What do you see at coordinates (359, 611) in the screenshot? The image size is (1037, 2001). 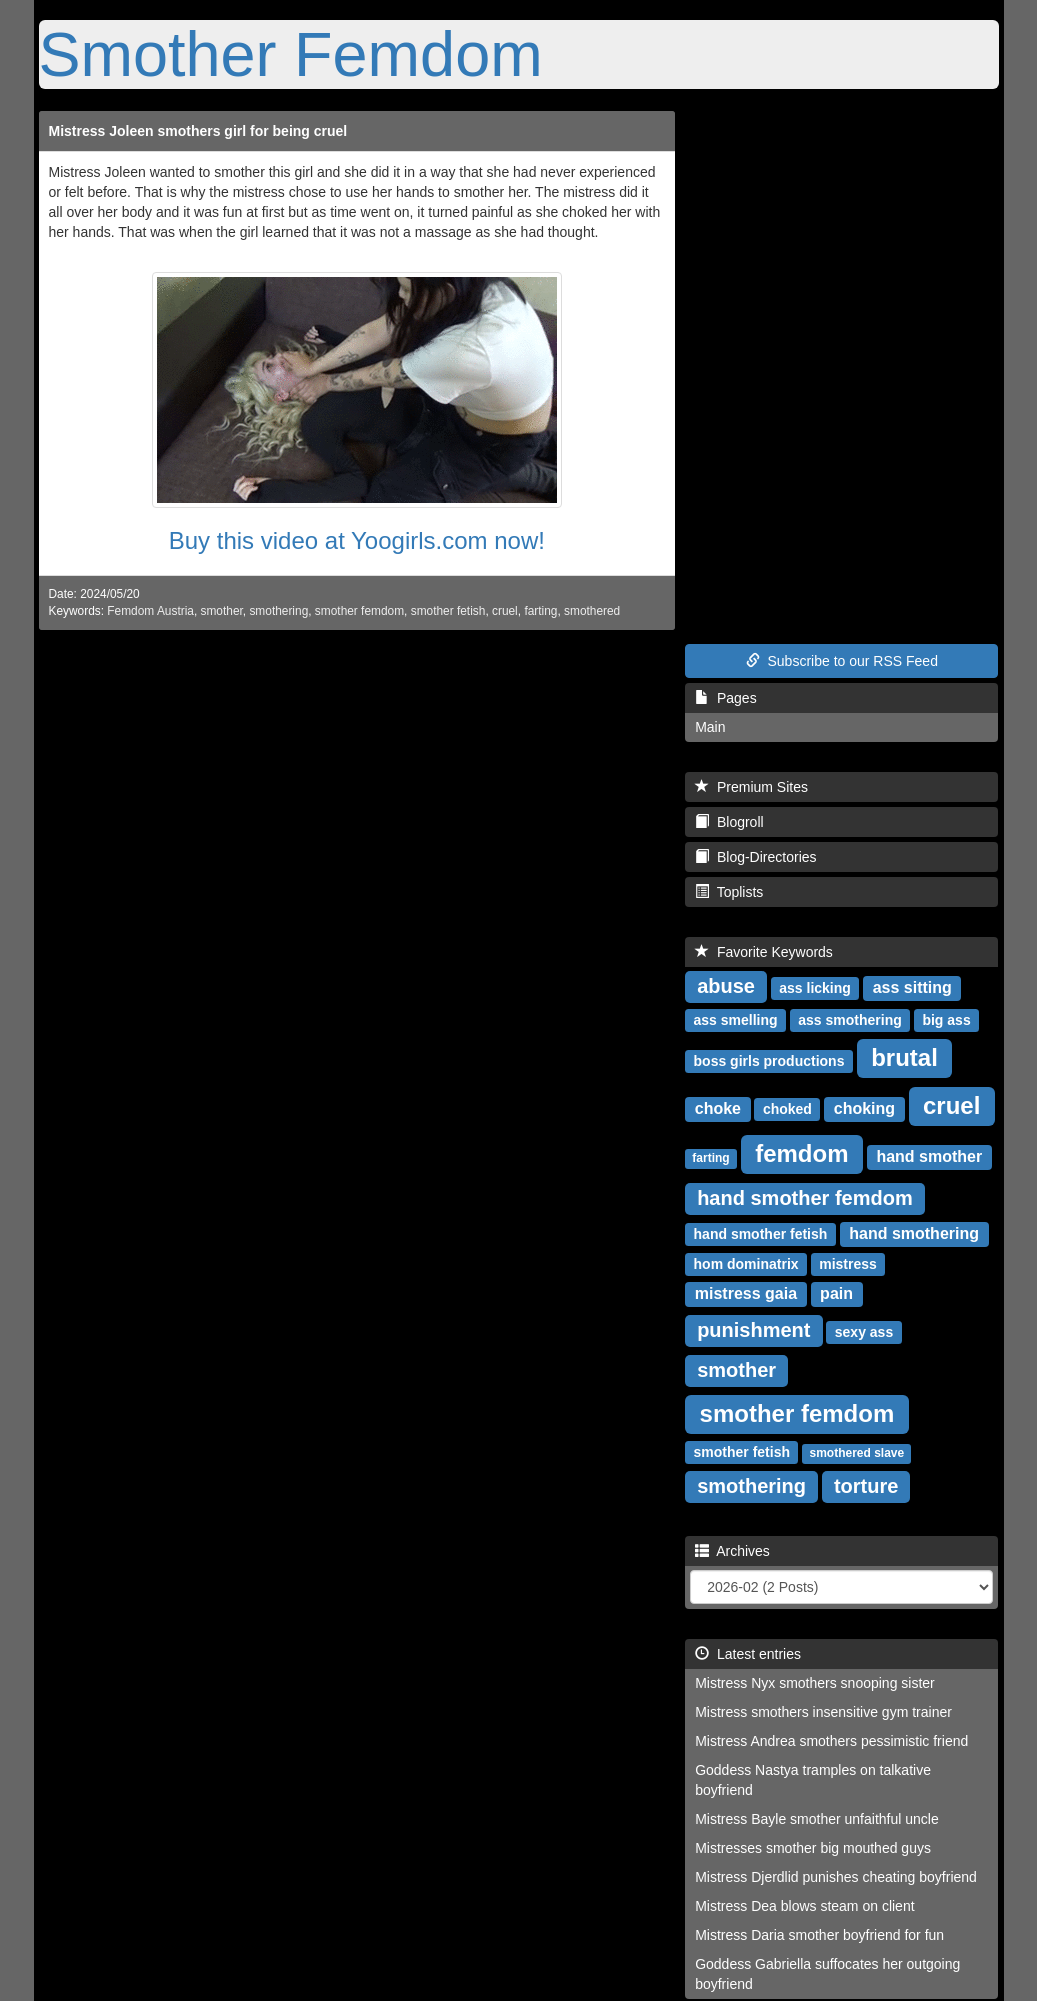 I see `smother femdom` at bounding box center [359, 611].